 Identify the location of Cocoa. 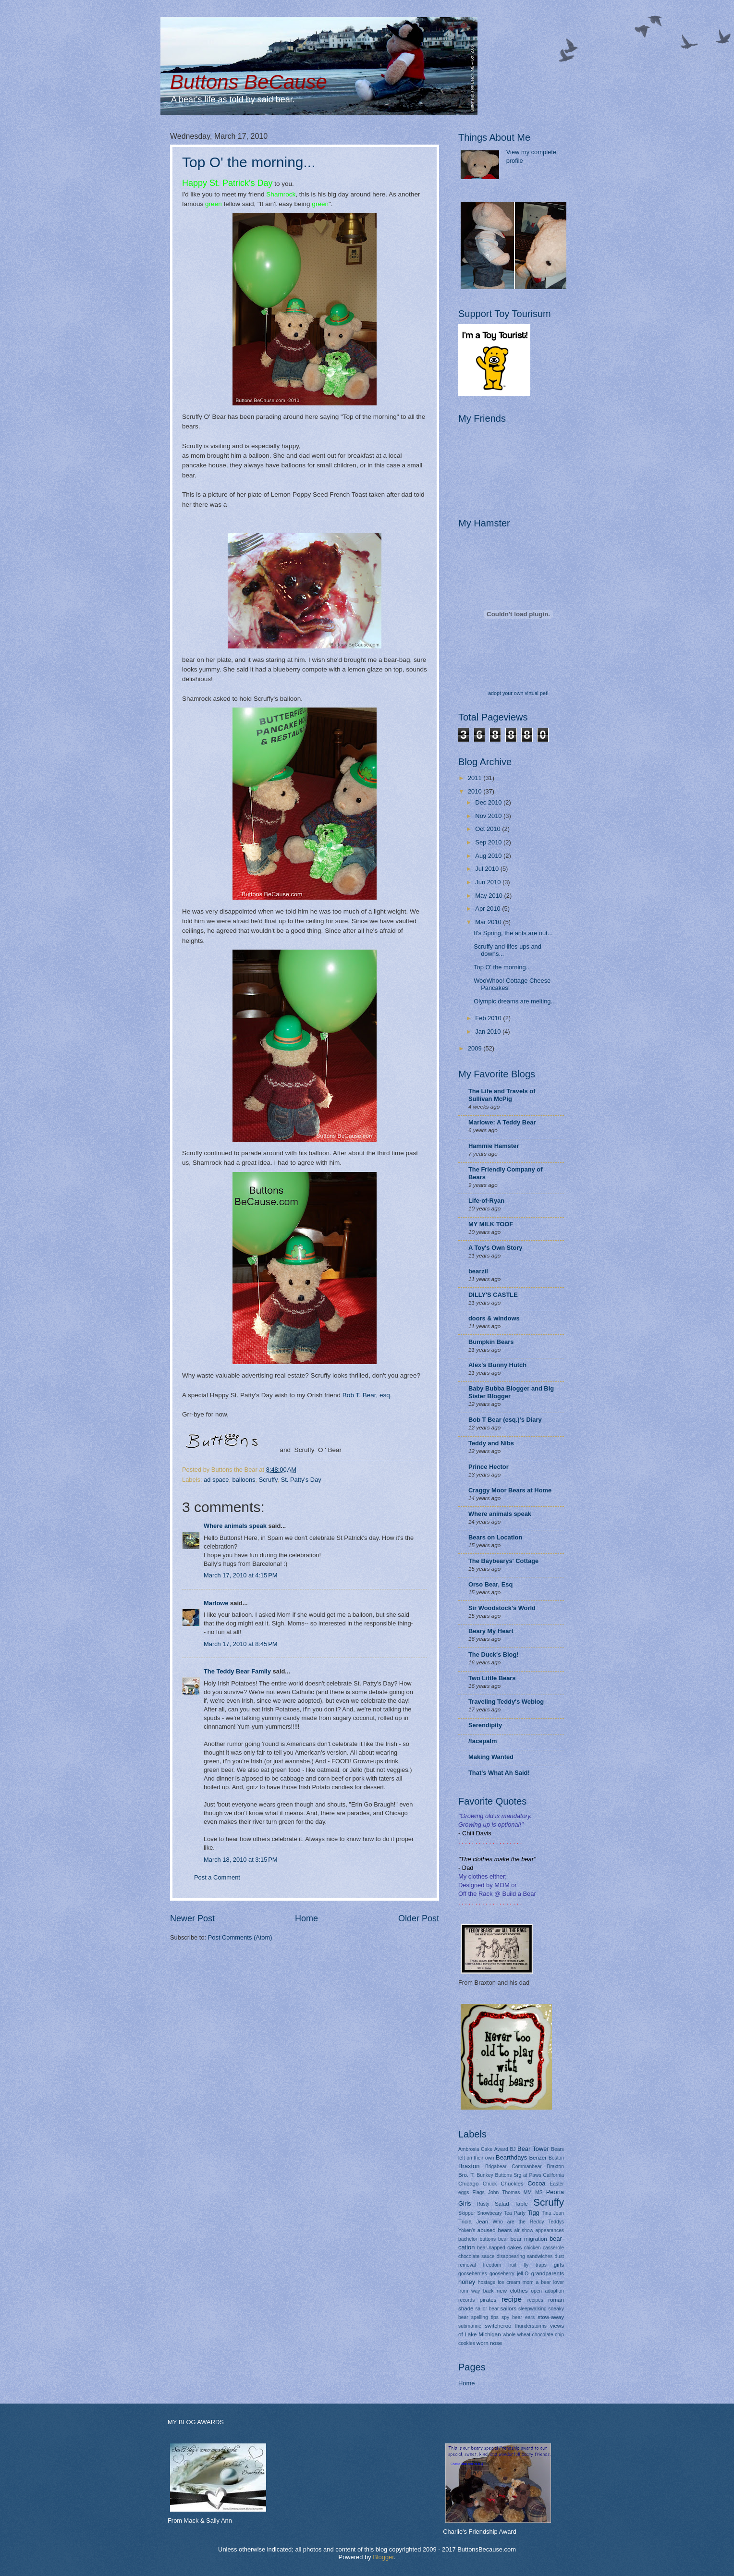
(536, 2183).